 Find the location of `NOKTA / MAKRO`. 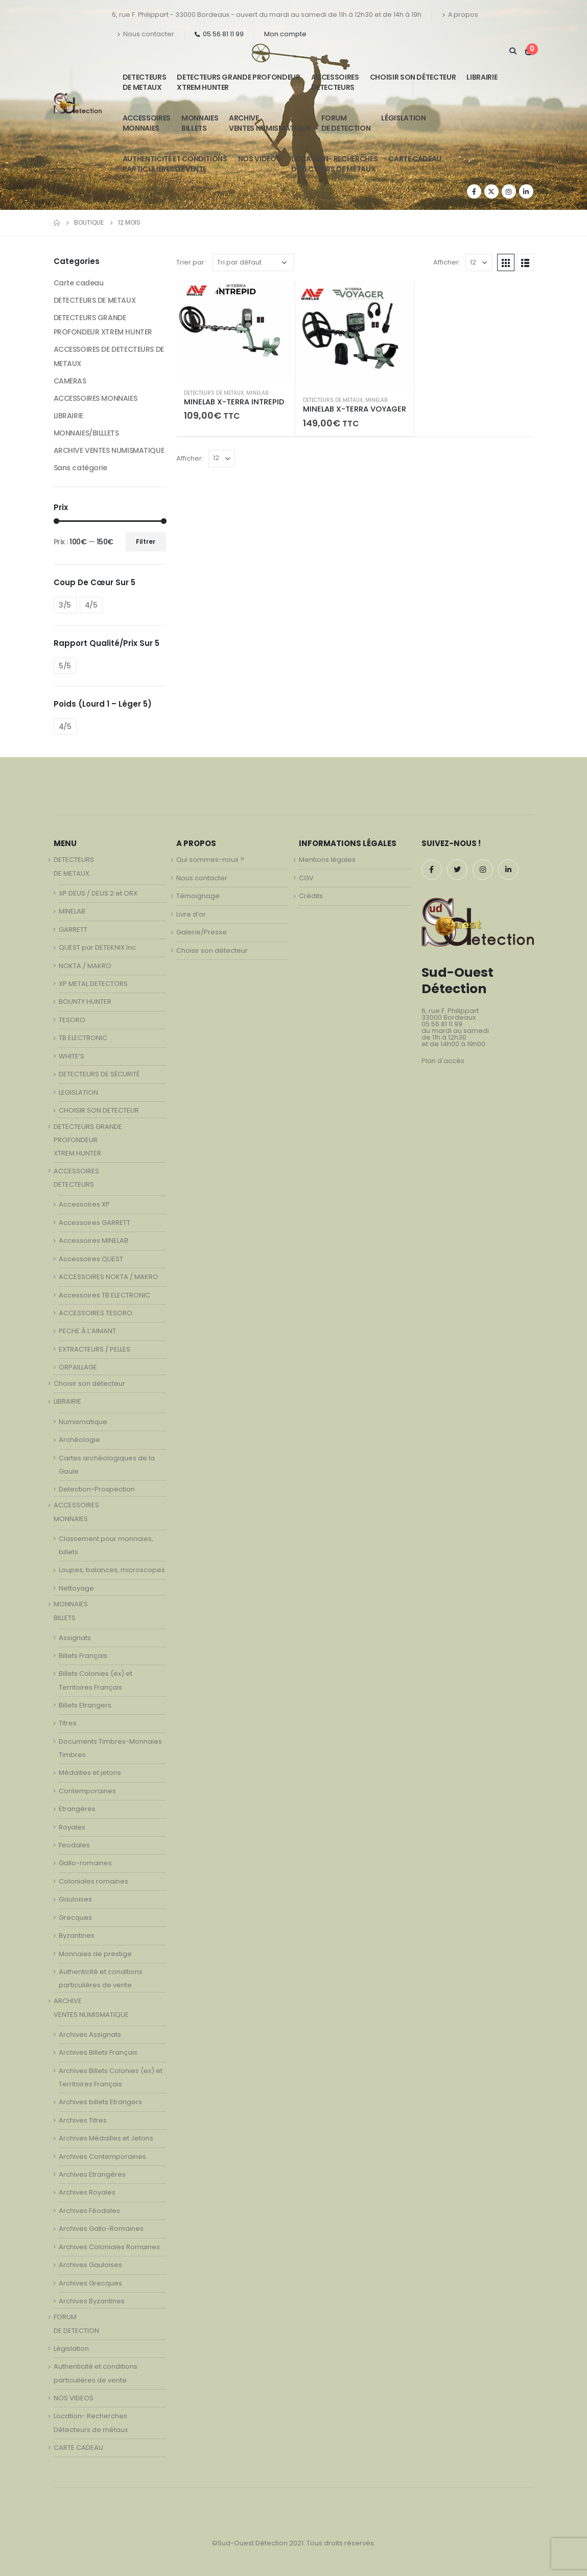

NOKTA / MAKRO is located at coordinates (85, 966).